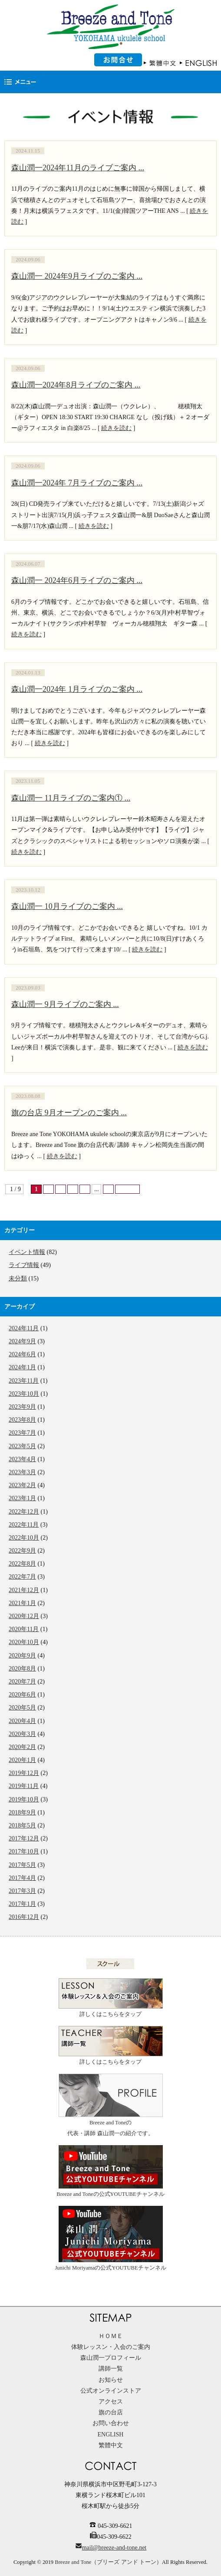 The image size is (221, 2576). What do you see at coordinates (110, 2390) in the screenshot?
I see `公式オンラインストア` at bounding box center [110, 2390].